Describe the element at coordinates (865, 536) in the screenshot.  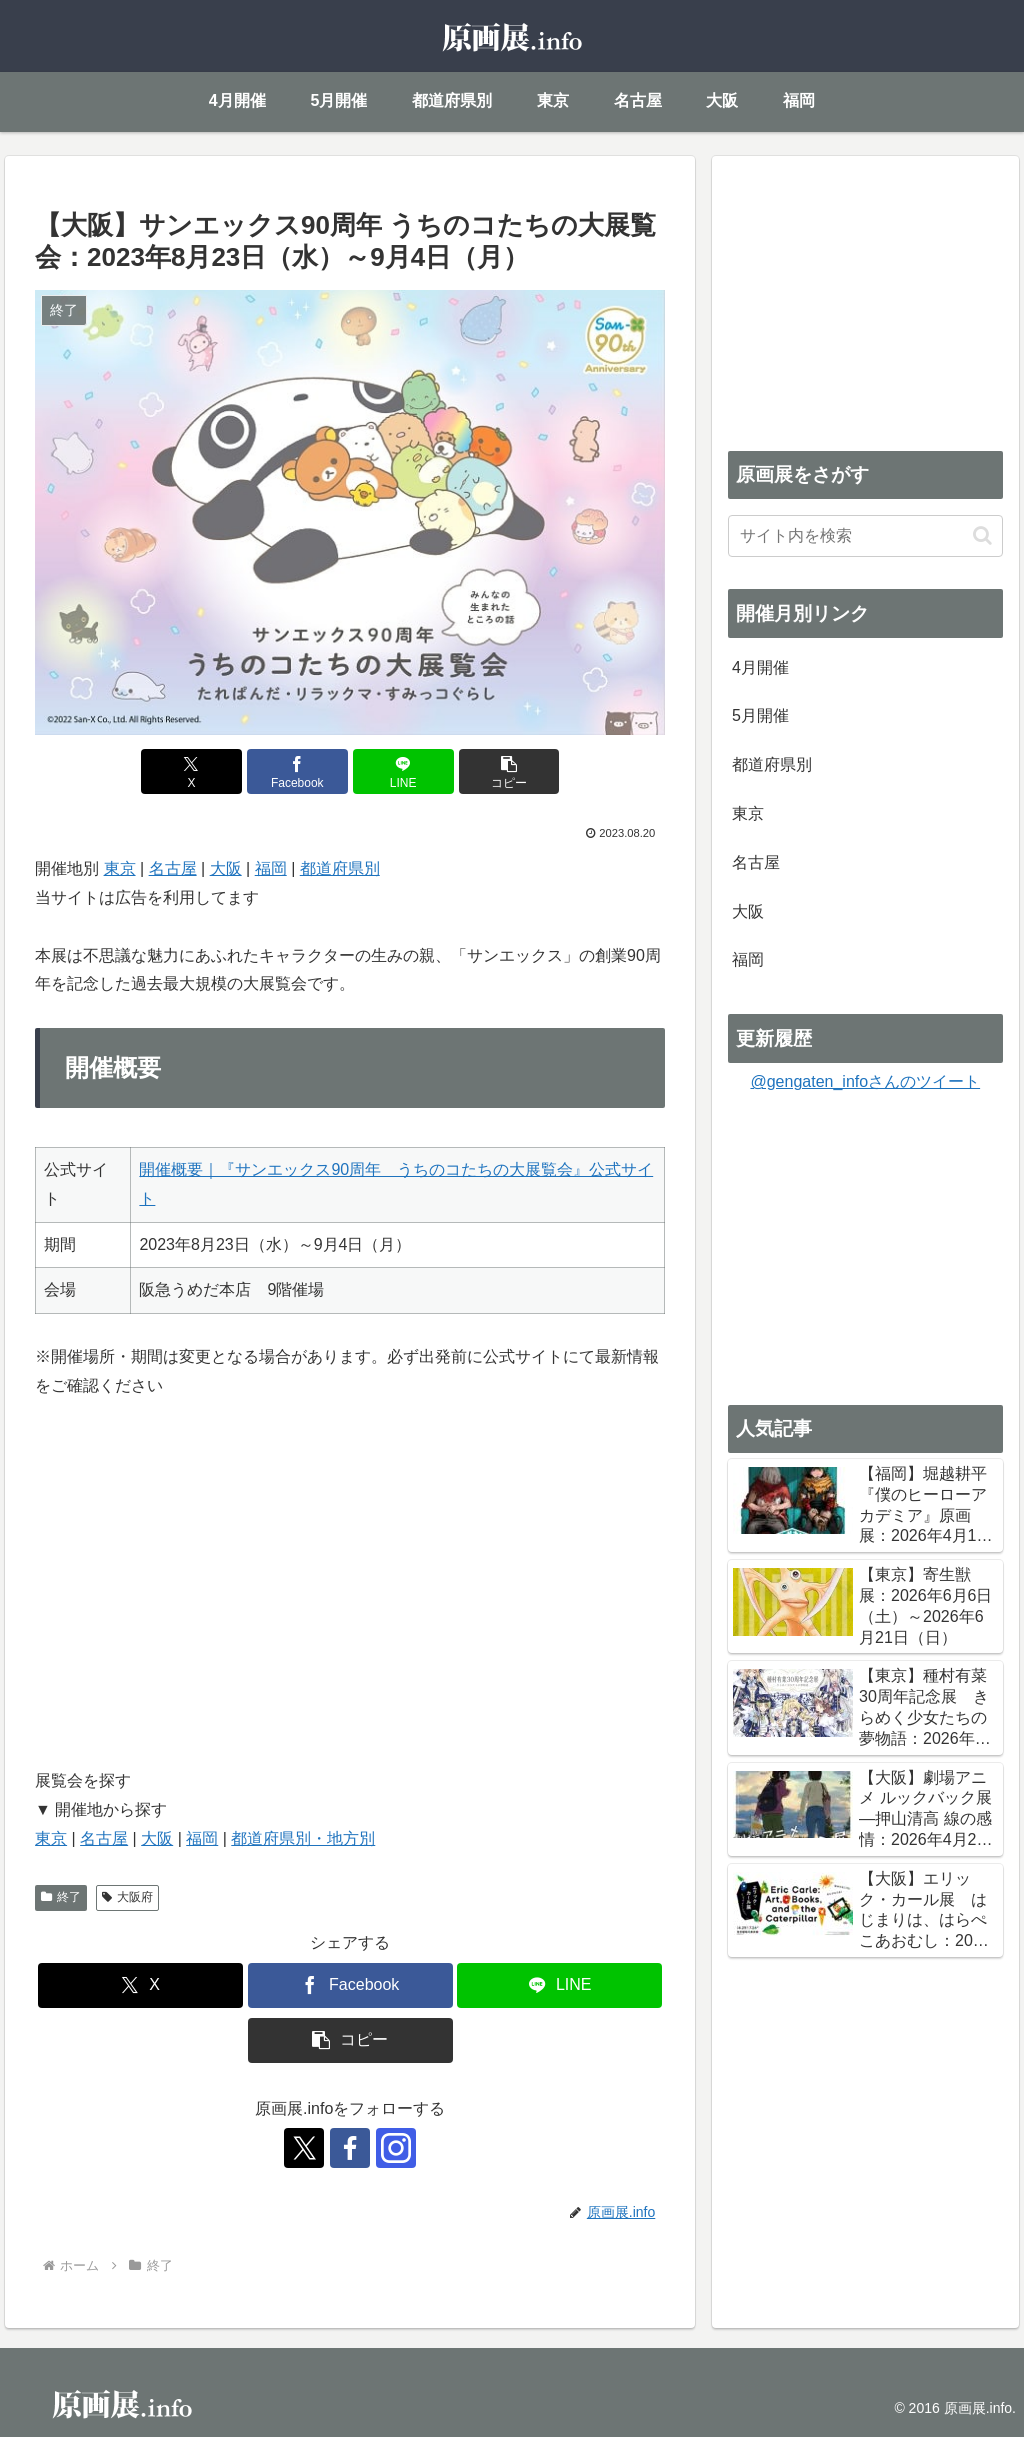
I see `[input]` at that location.